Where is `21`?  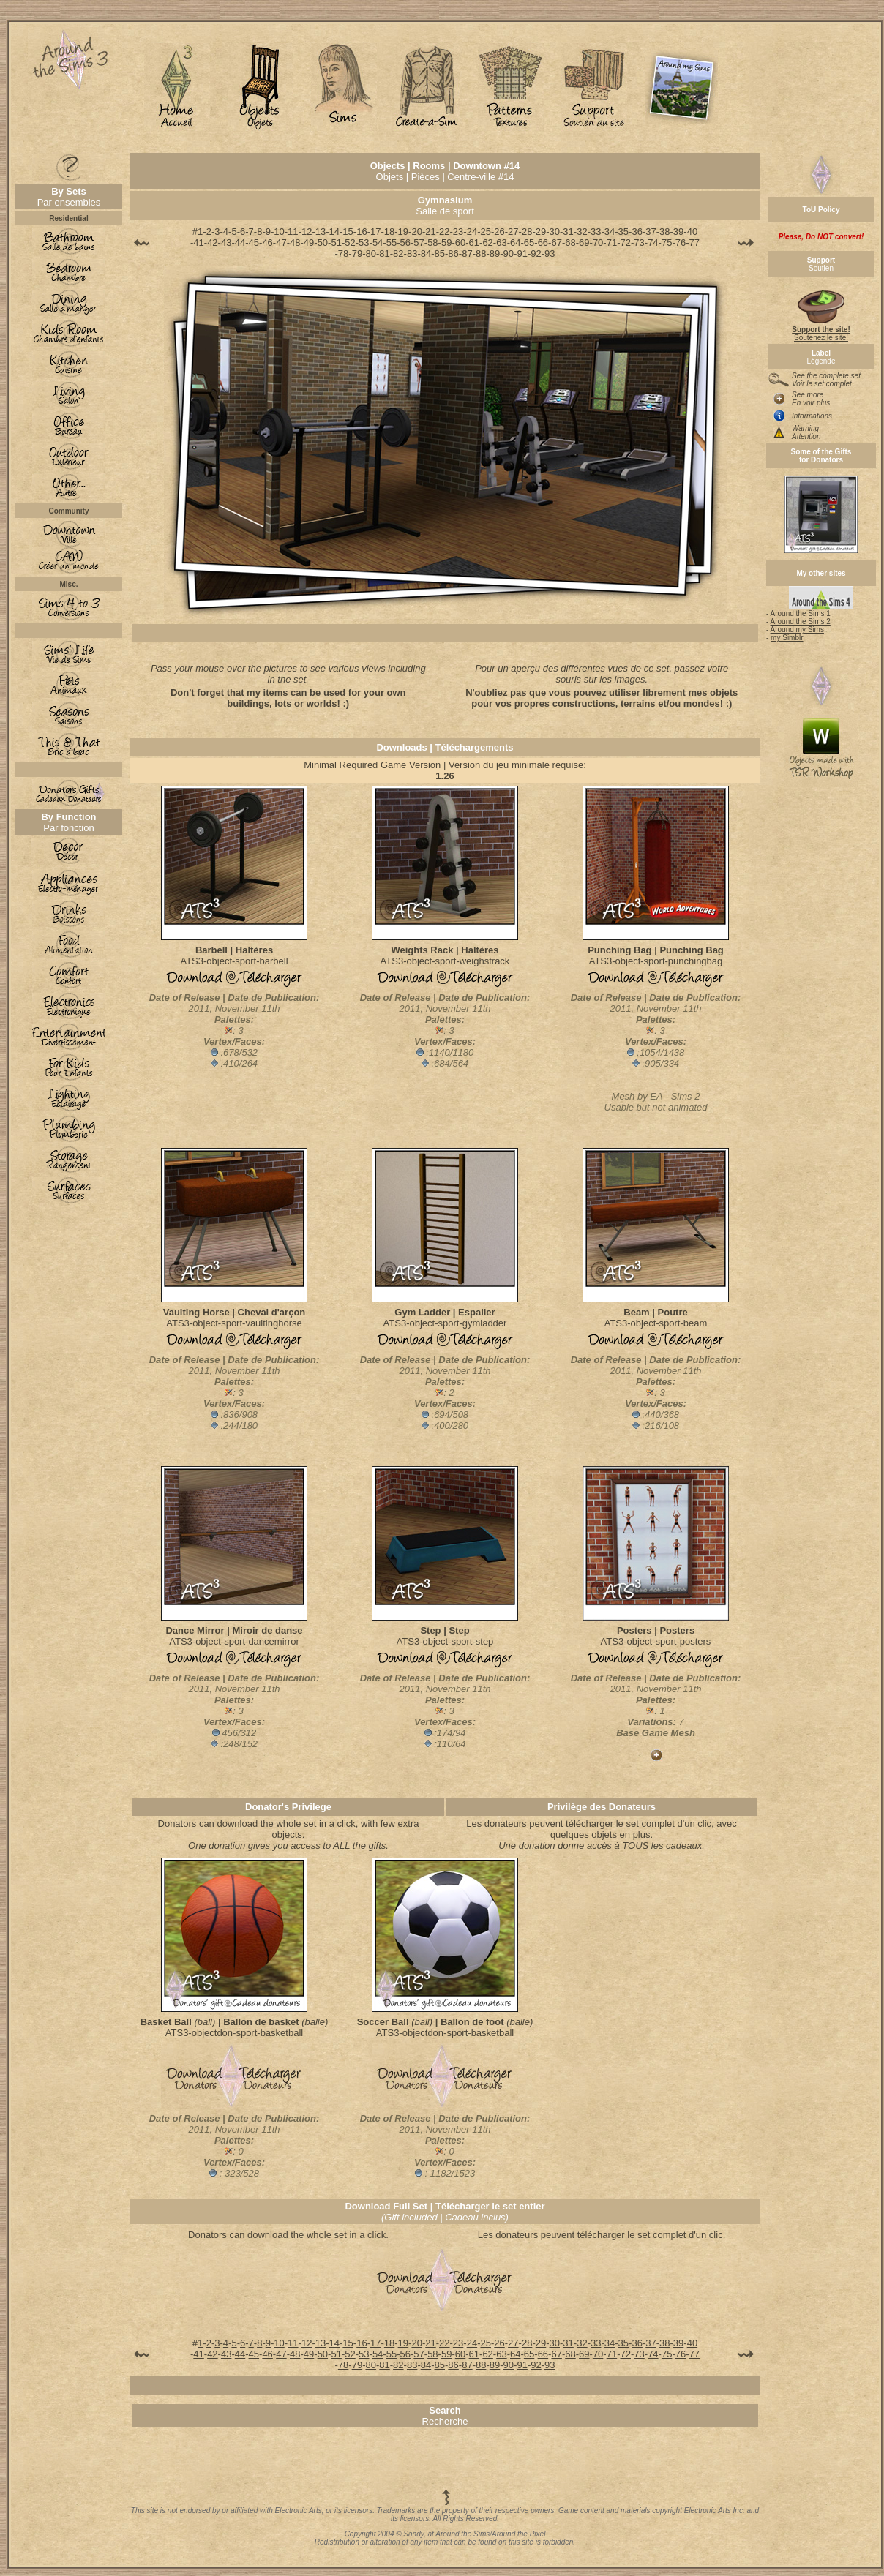 21 is located at coordinates (430, 231).